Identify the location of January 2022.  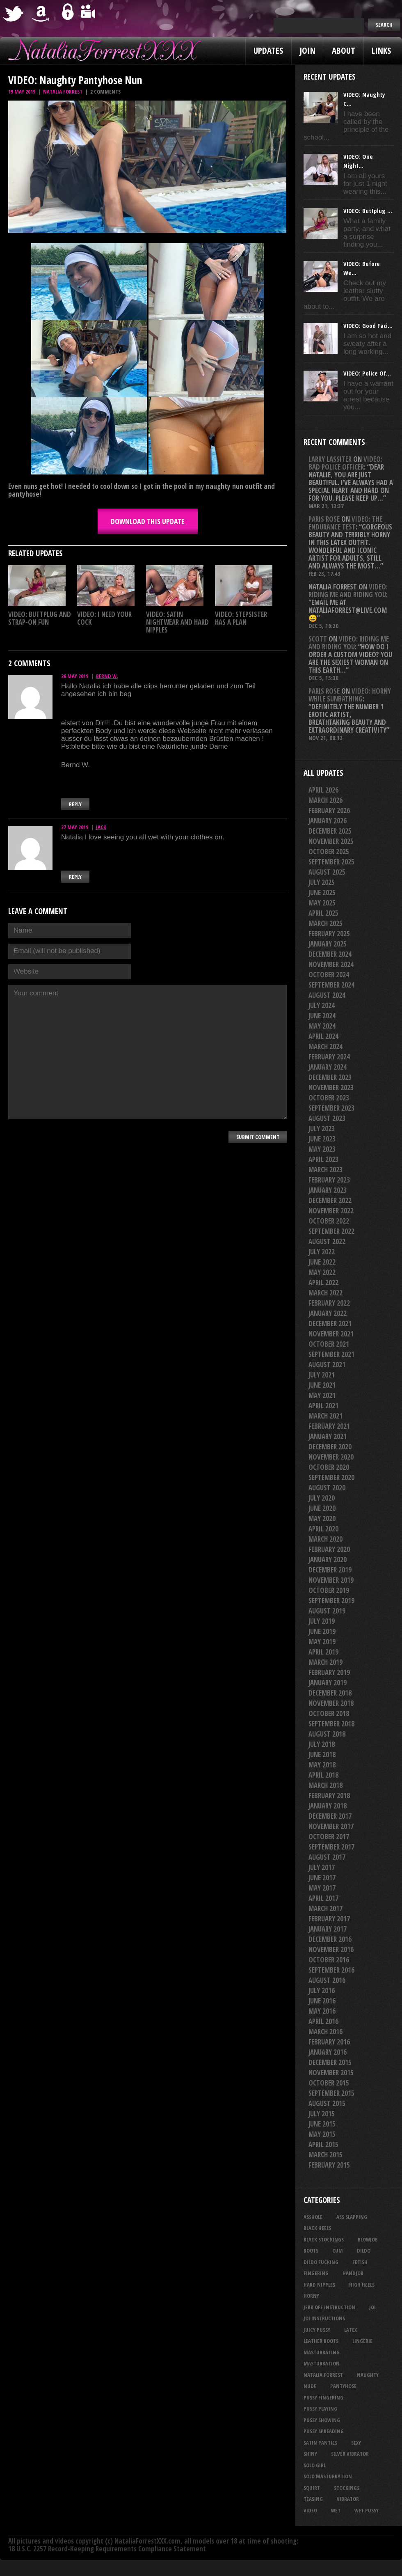
(327, 1313).